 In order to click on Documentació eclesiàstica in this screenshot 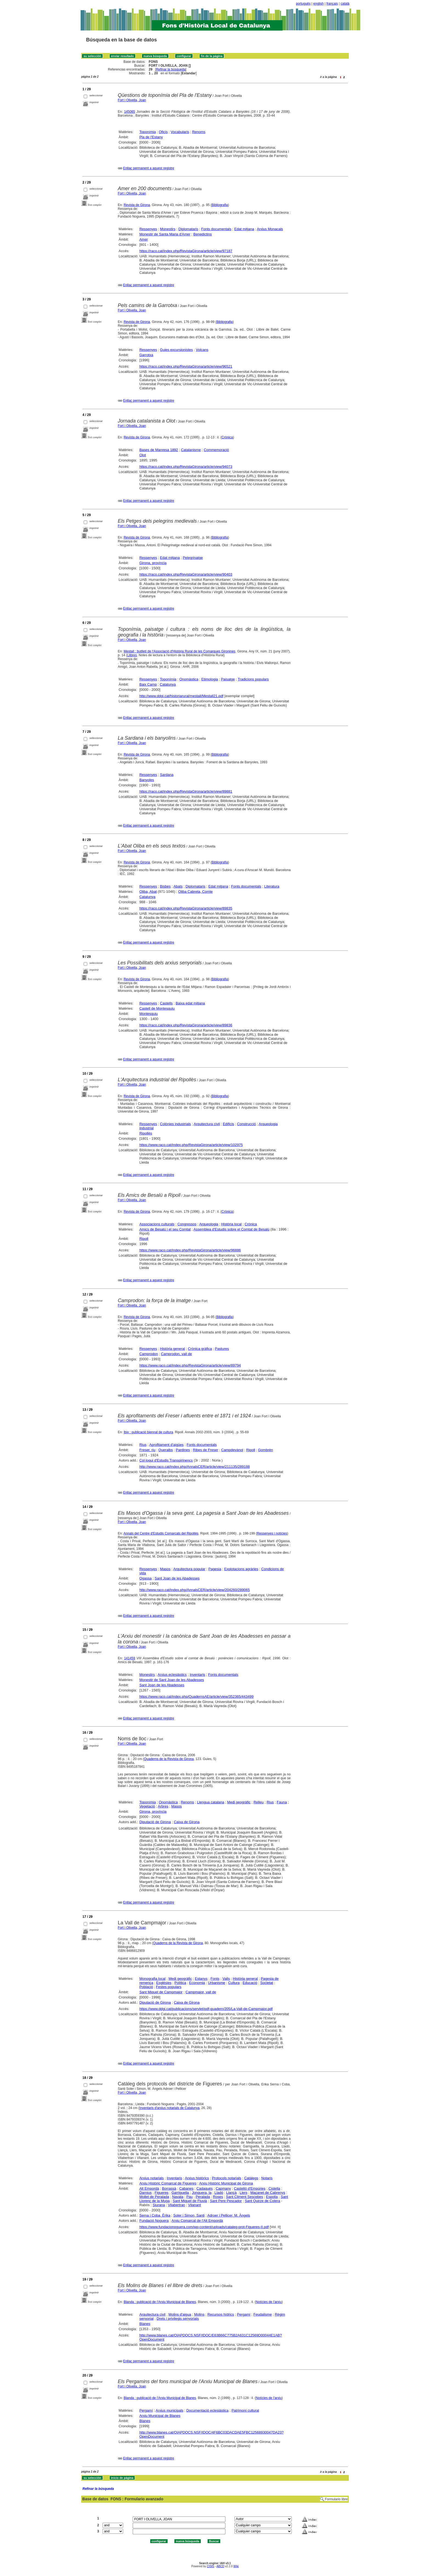, I will do `click(207, 2410)`.